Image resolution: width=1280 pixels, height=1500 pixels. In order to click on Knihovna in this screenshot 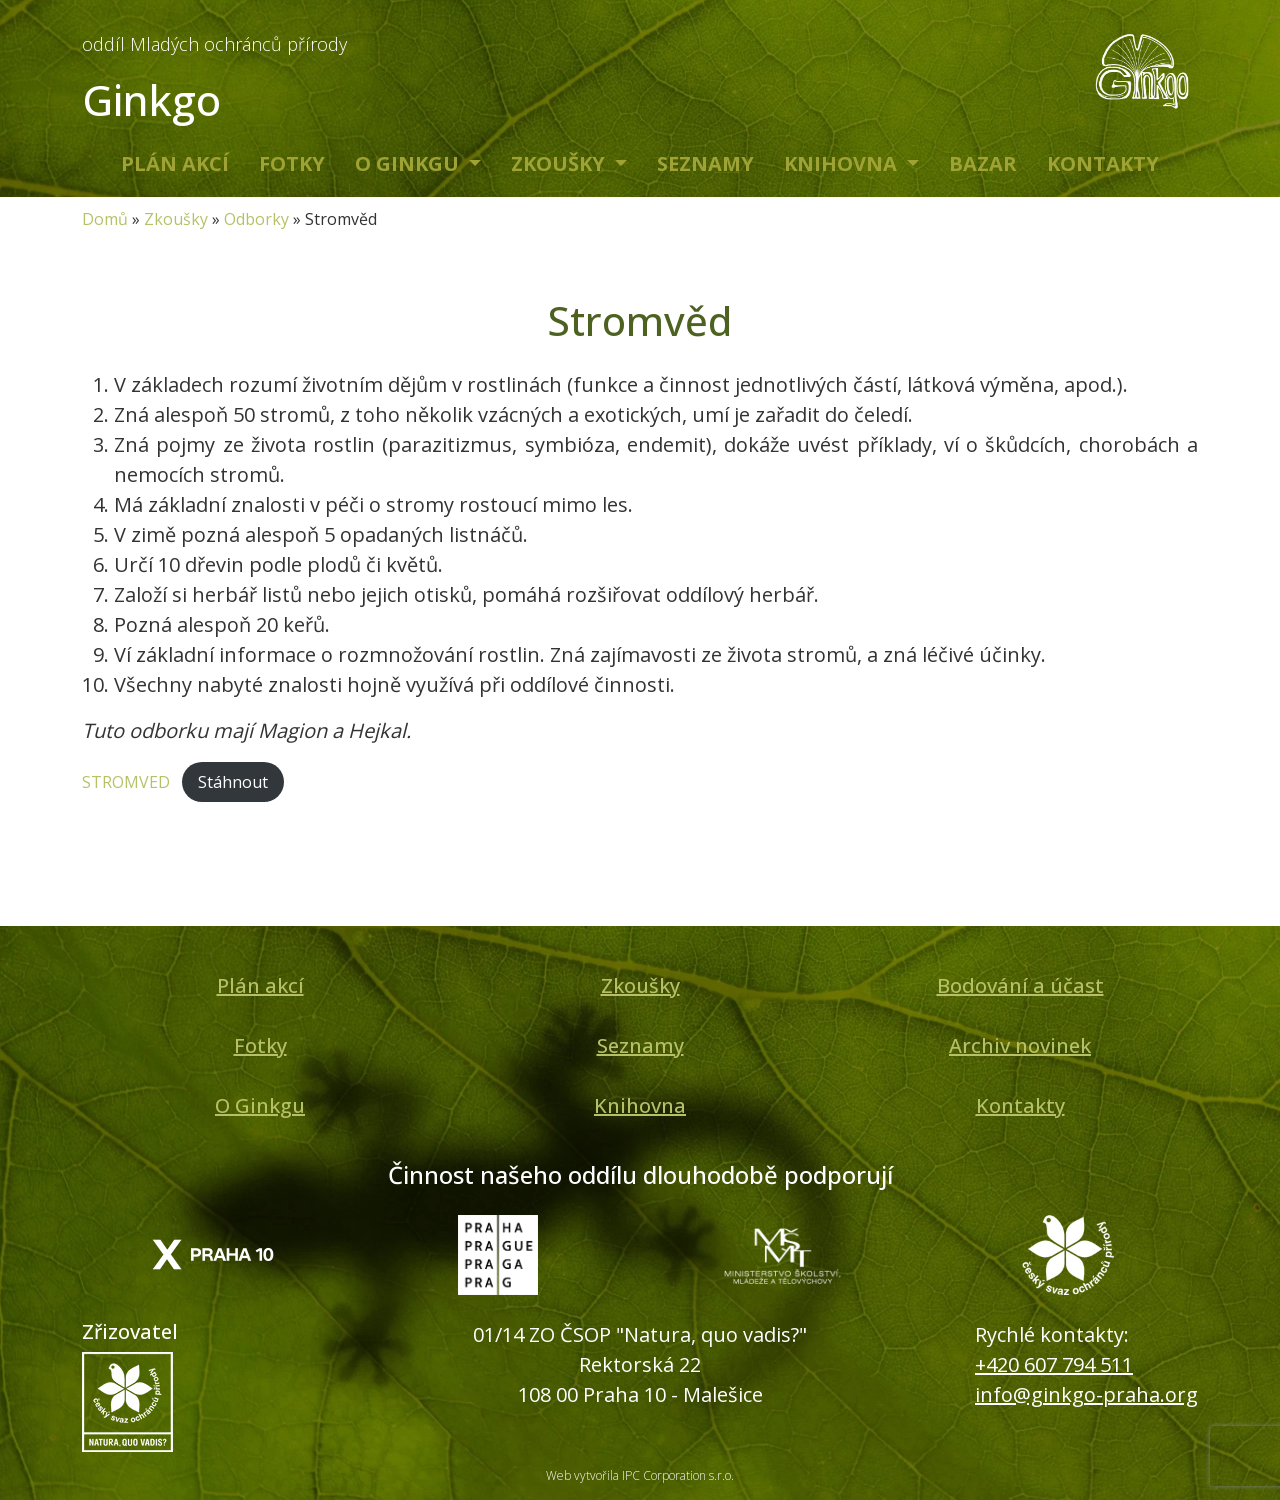, I will do `click(843, 163)`.